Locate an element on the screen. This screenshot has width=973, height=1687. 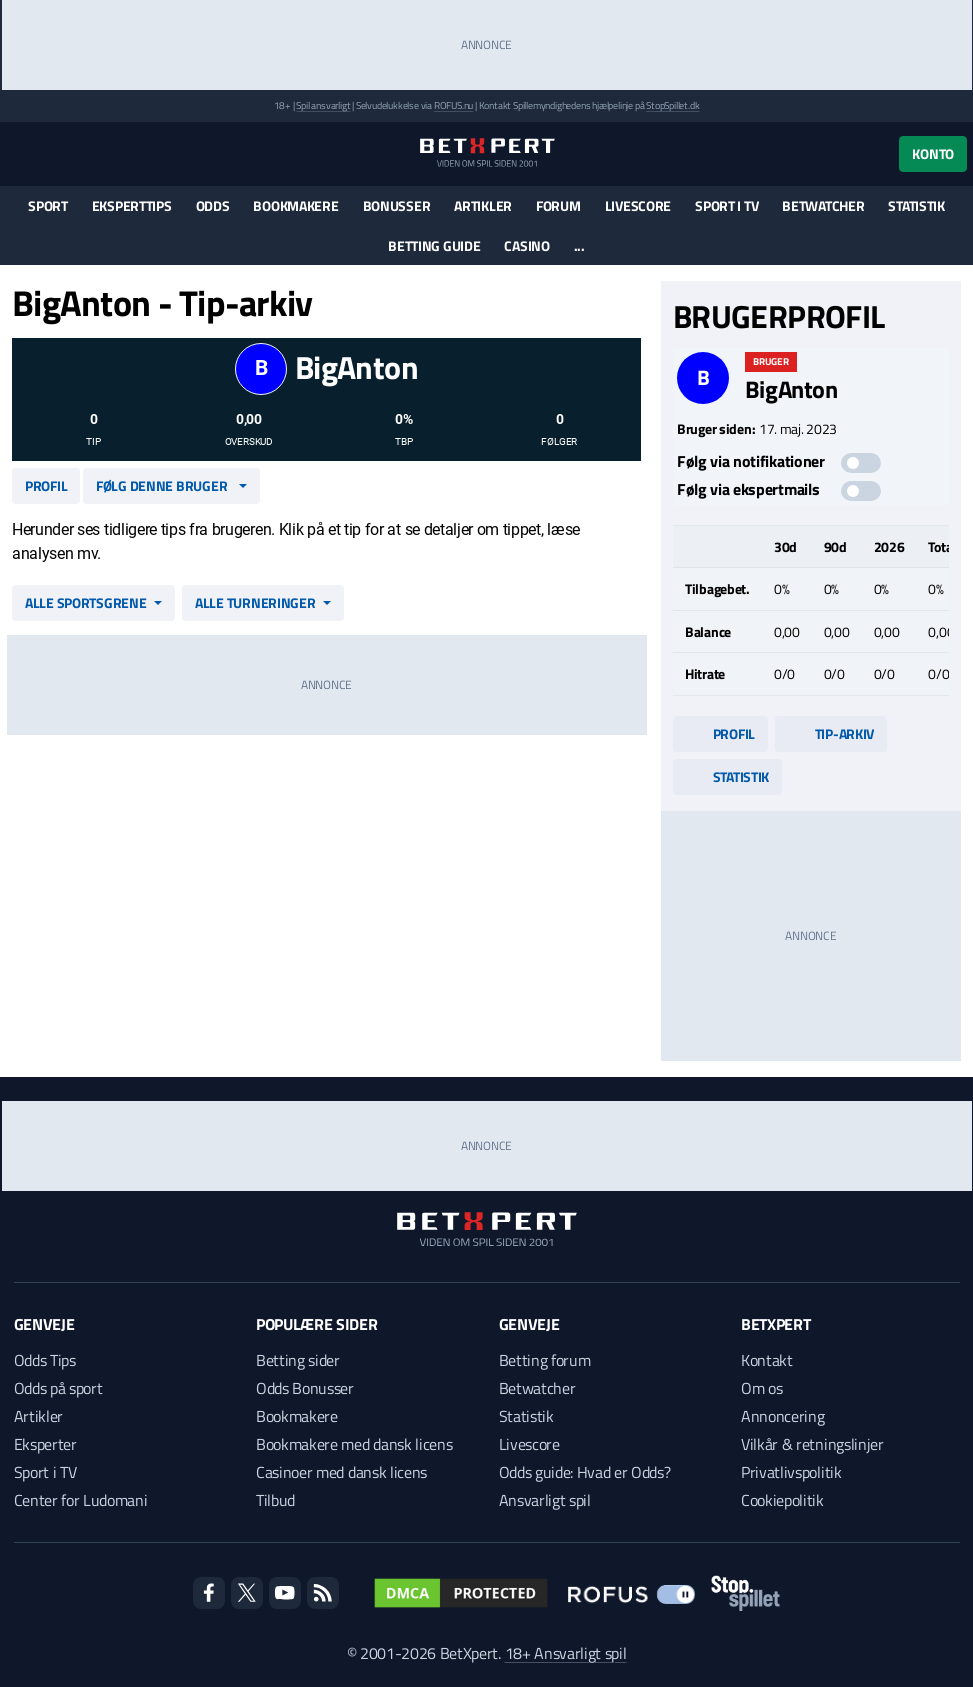
Casino is located at coordinates (526, 245).